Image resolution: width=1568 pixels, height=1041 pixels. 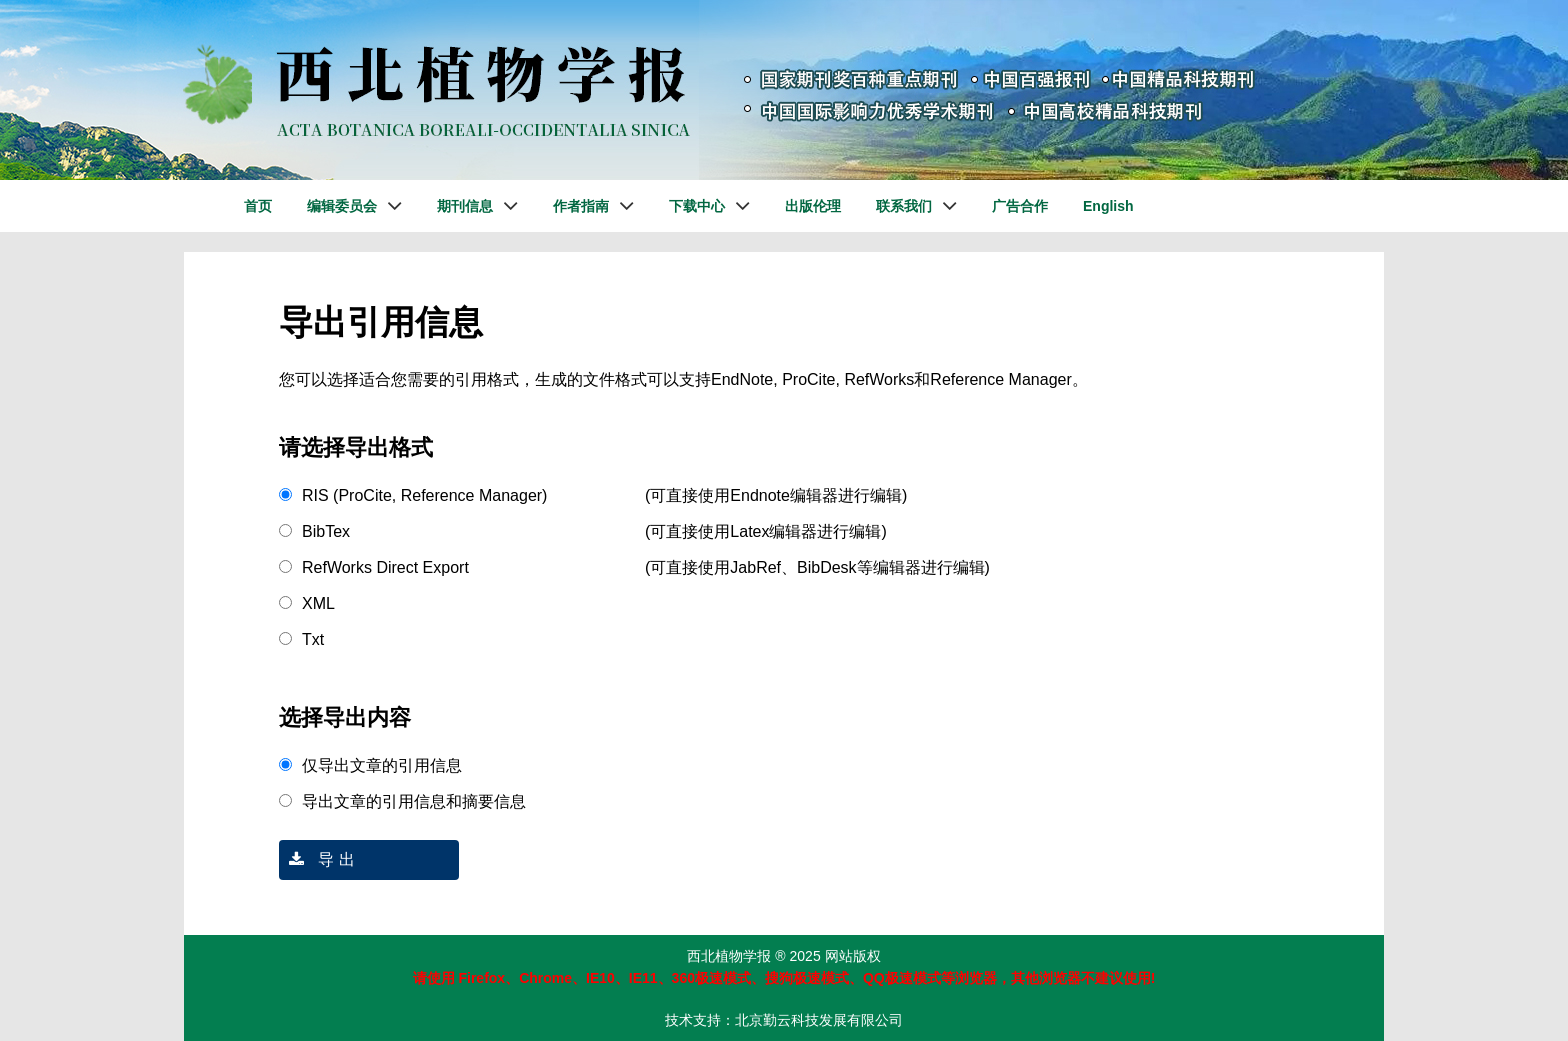 What do you see at coordinates (465, 206) in the screenshot?
I see `期刊信息` at bounding box center [465, 206].